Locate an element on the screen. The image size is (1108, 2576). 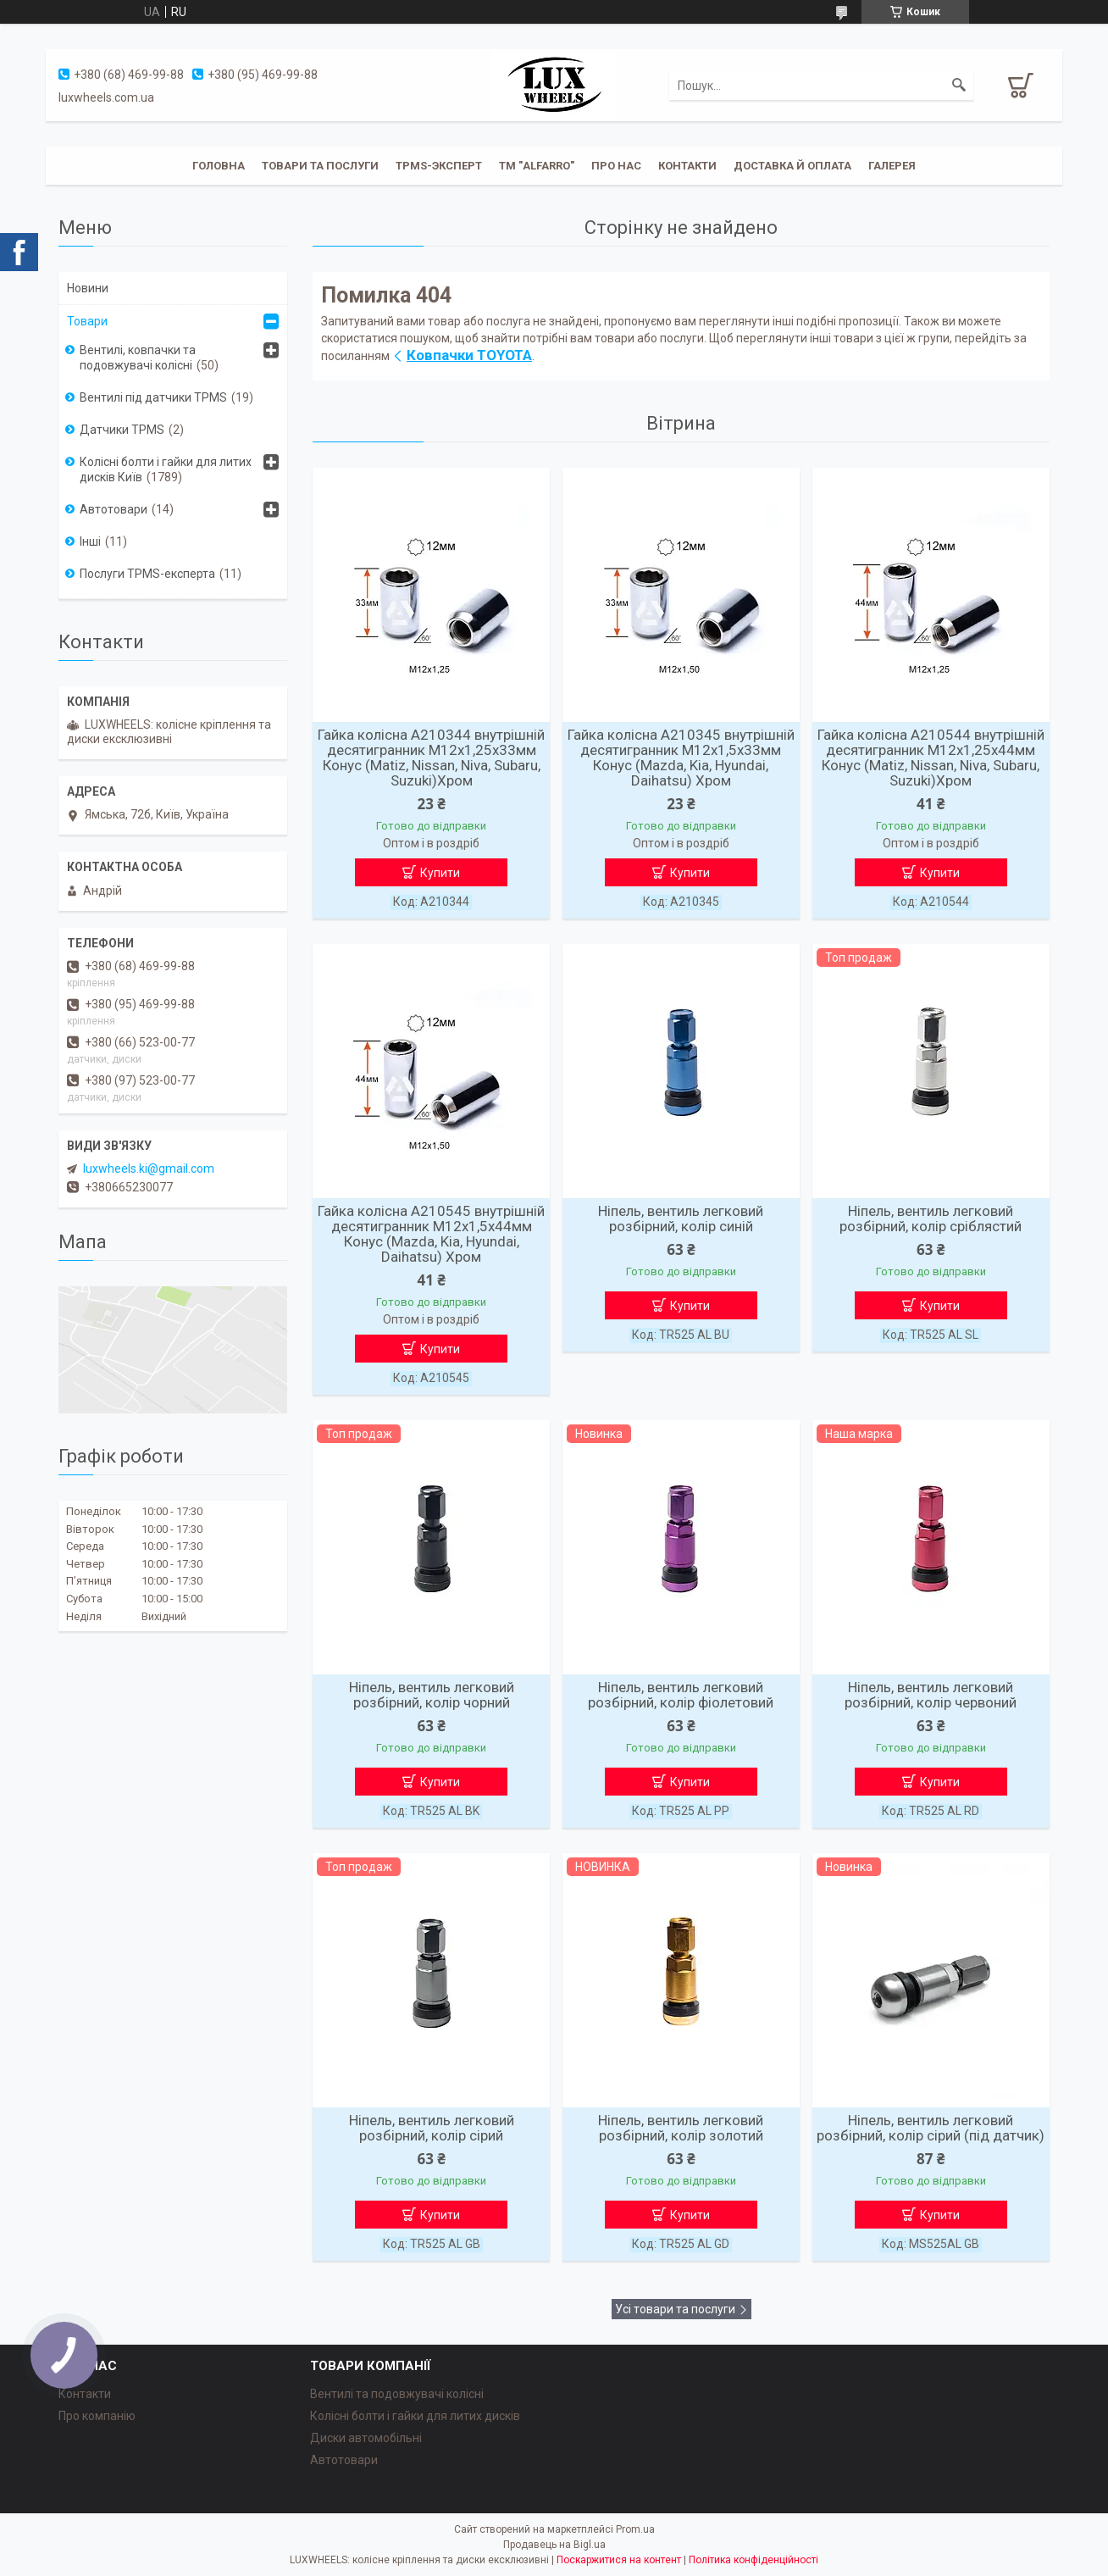
Головна is located at coordinates (218, 165).